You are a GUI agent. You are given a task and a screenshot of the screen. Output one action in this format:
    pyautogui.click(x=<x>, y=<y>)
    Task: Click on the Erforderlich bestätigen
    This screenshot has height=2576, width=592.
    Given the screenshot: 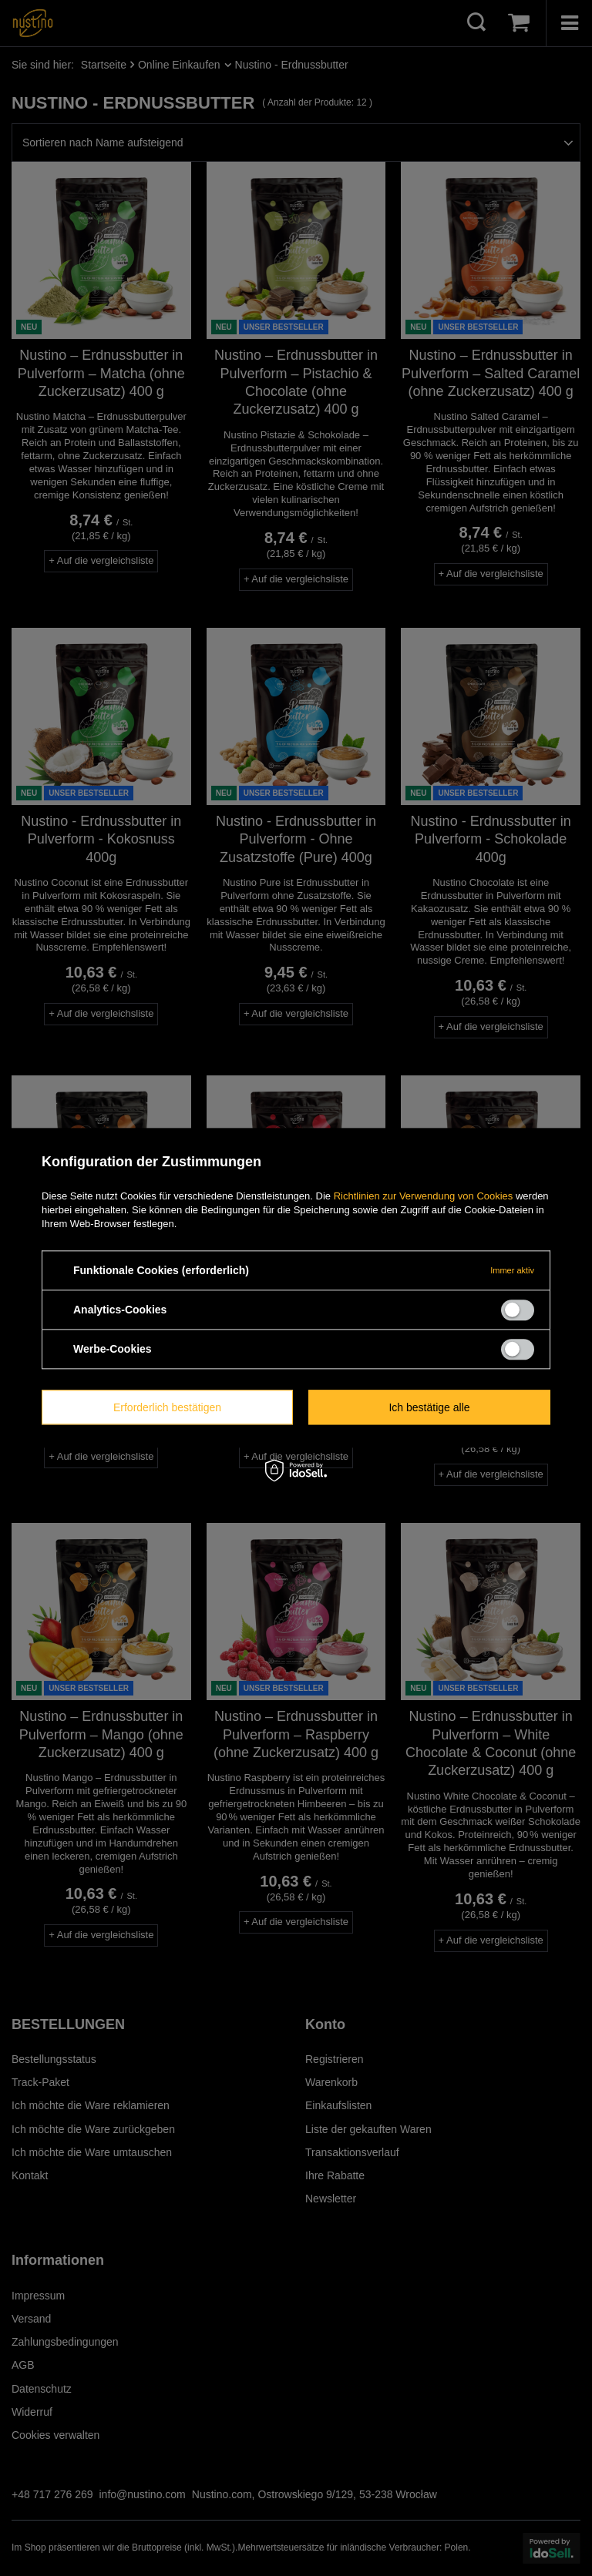 What is the action you would take?
    pyautogui.click(x=167, y=1407)
    